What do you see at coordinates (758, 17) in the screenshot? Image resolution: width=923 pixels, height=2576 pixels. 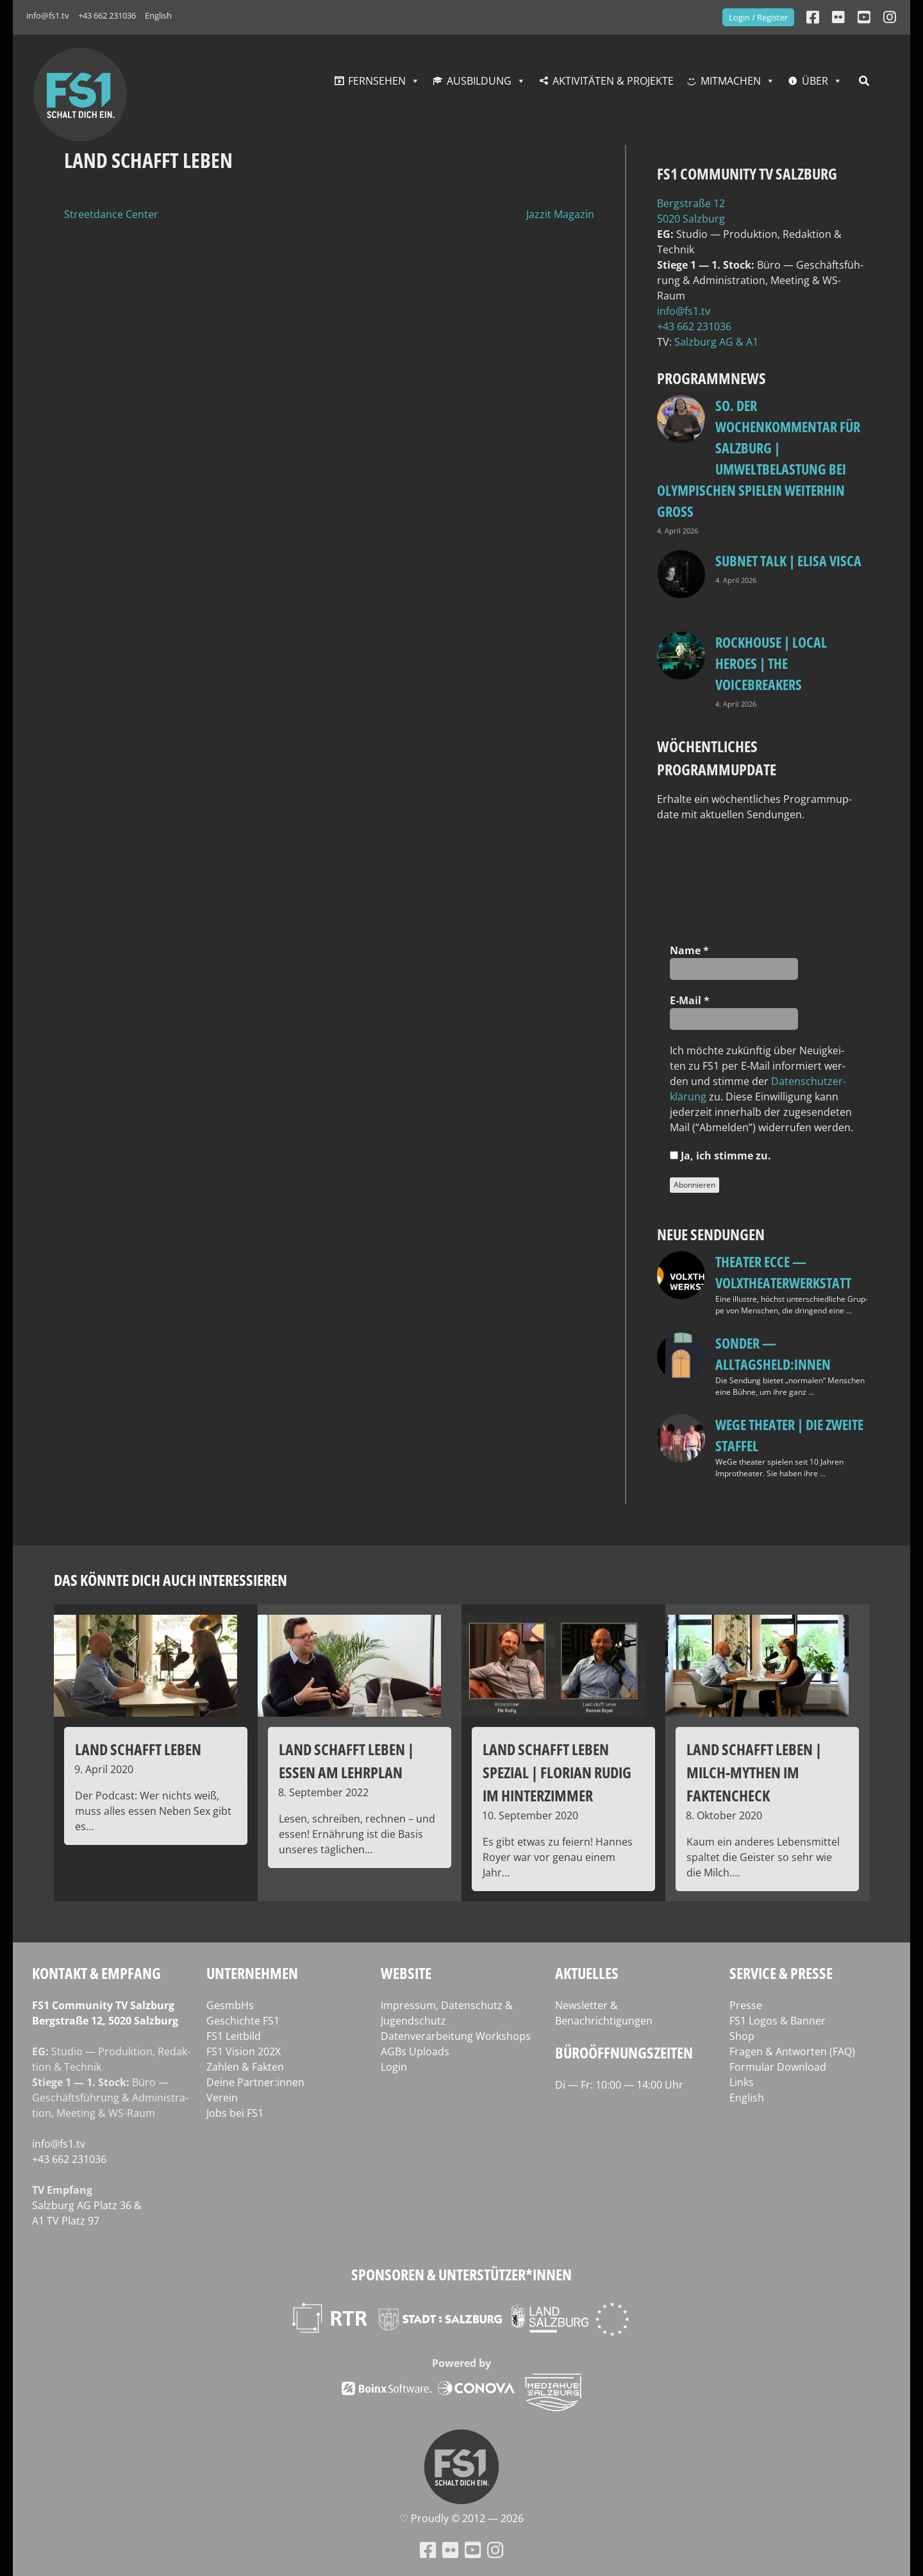 I see `Login / Register` at bounding box center [758, 17].